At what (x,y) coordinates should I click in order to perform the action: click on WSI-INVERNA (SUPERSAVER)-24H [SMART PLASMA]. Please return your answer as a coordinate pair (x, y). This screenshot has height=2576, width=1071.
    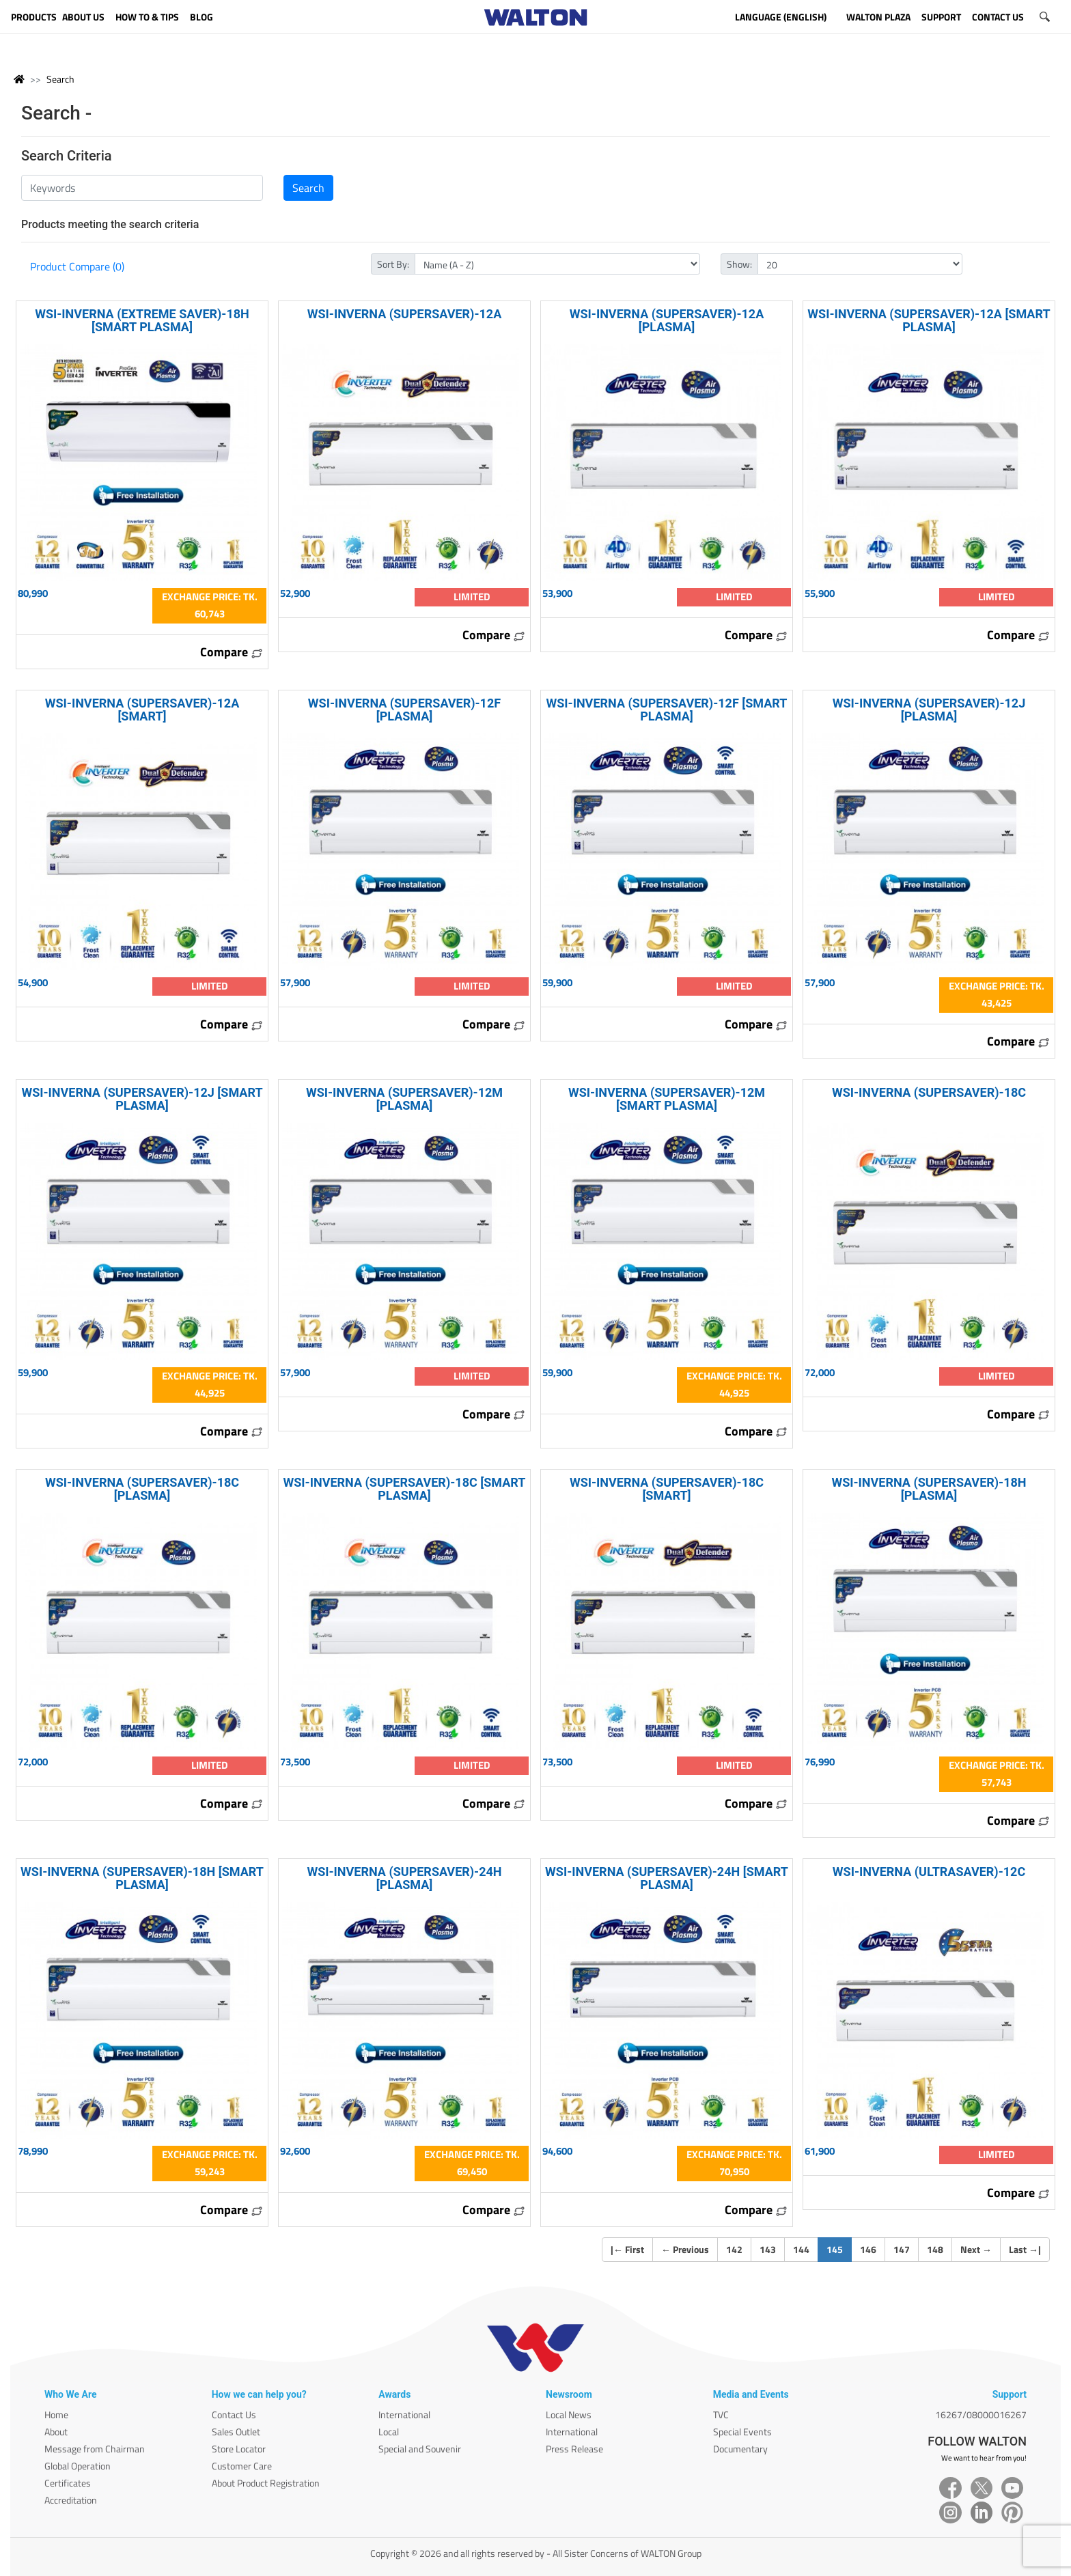
    Looking at the image, I should click on (666, 1878).